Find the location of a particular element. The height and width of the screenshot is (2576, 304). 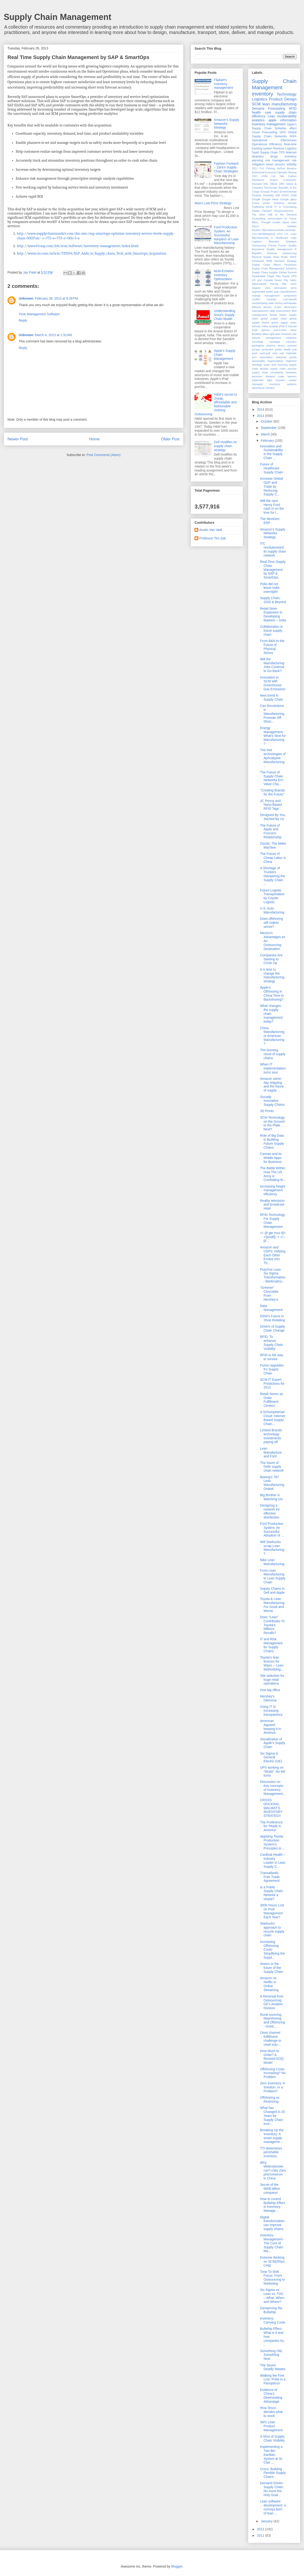

DHL is located at coordinates (265, 183).